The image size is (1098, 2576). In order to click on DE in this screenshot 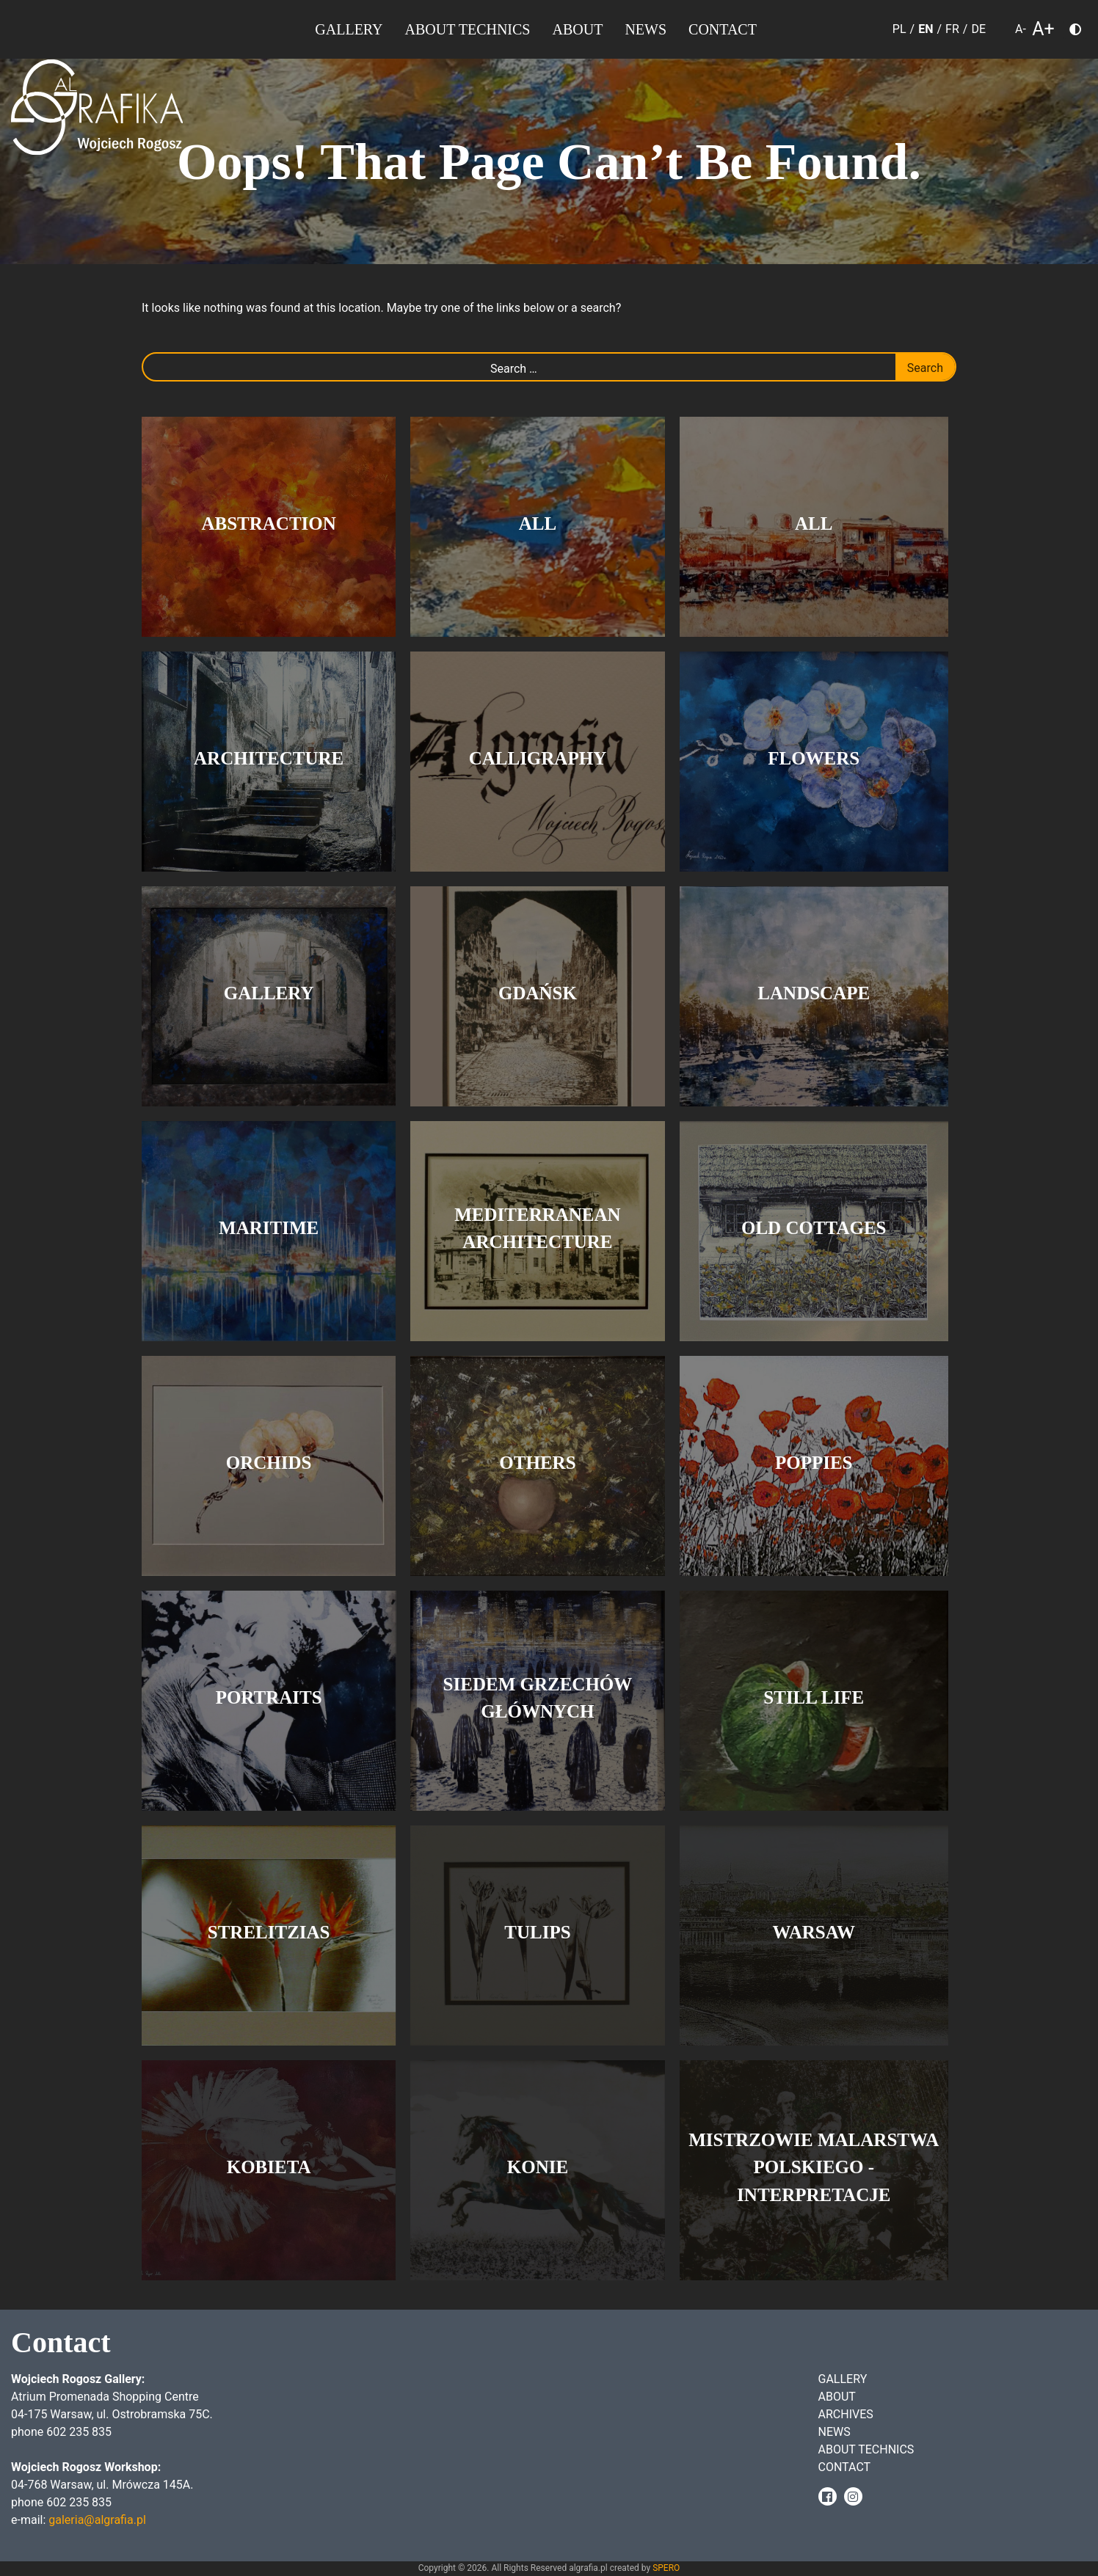, I will do `click(978, 29)`.